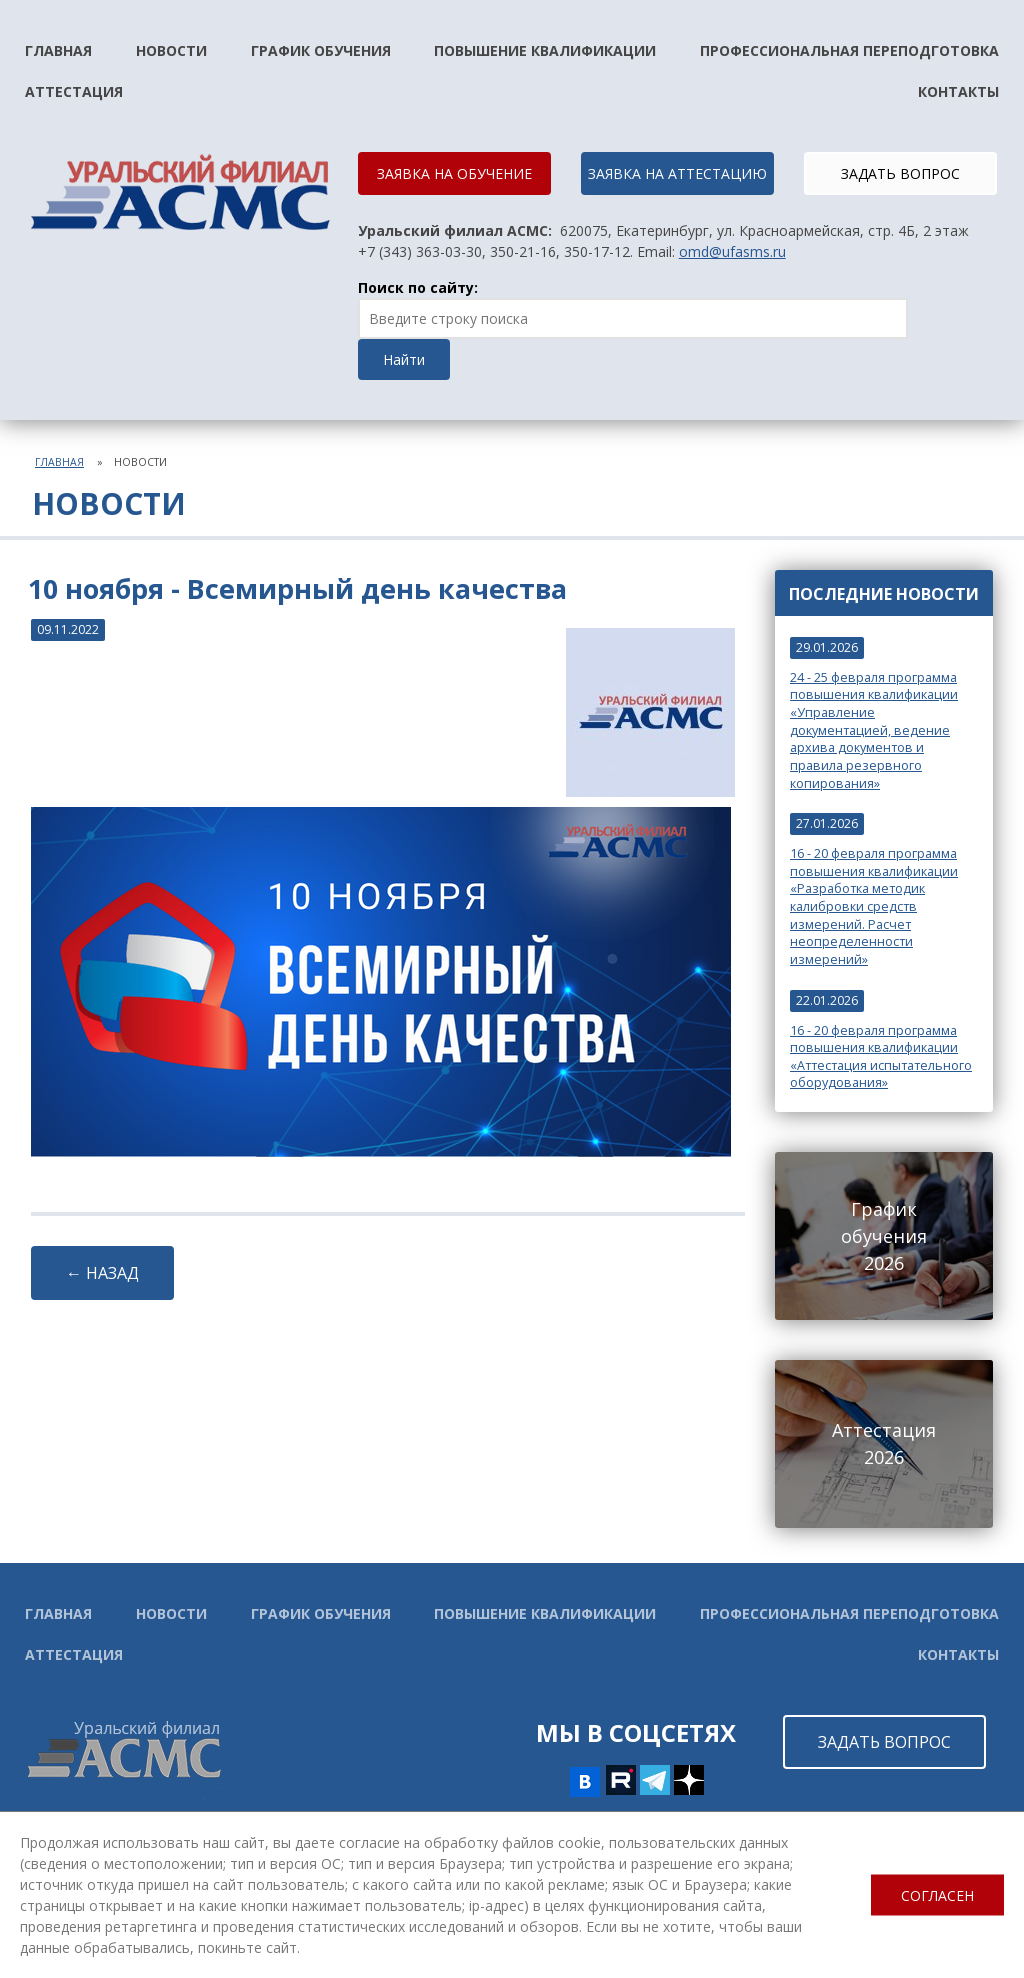  Describe the element at coordinates (454, 173) in the screenshot. I see `ЗАЯВКА НА ОБУЧЕНИЕ` at that location.